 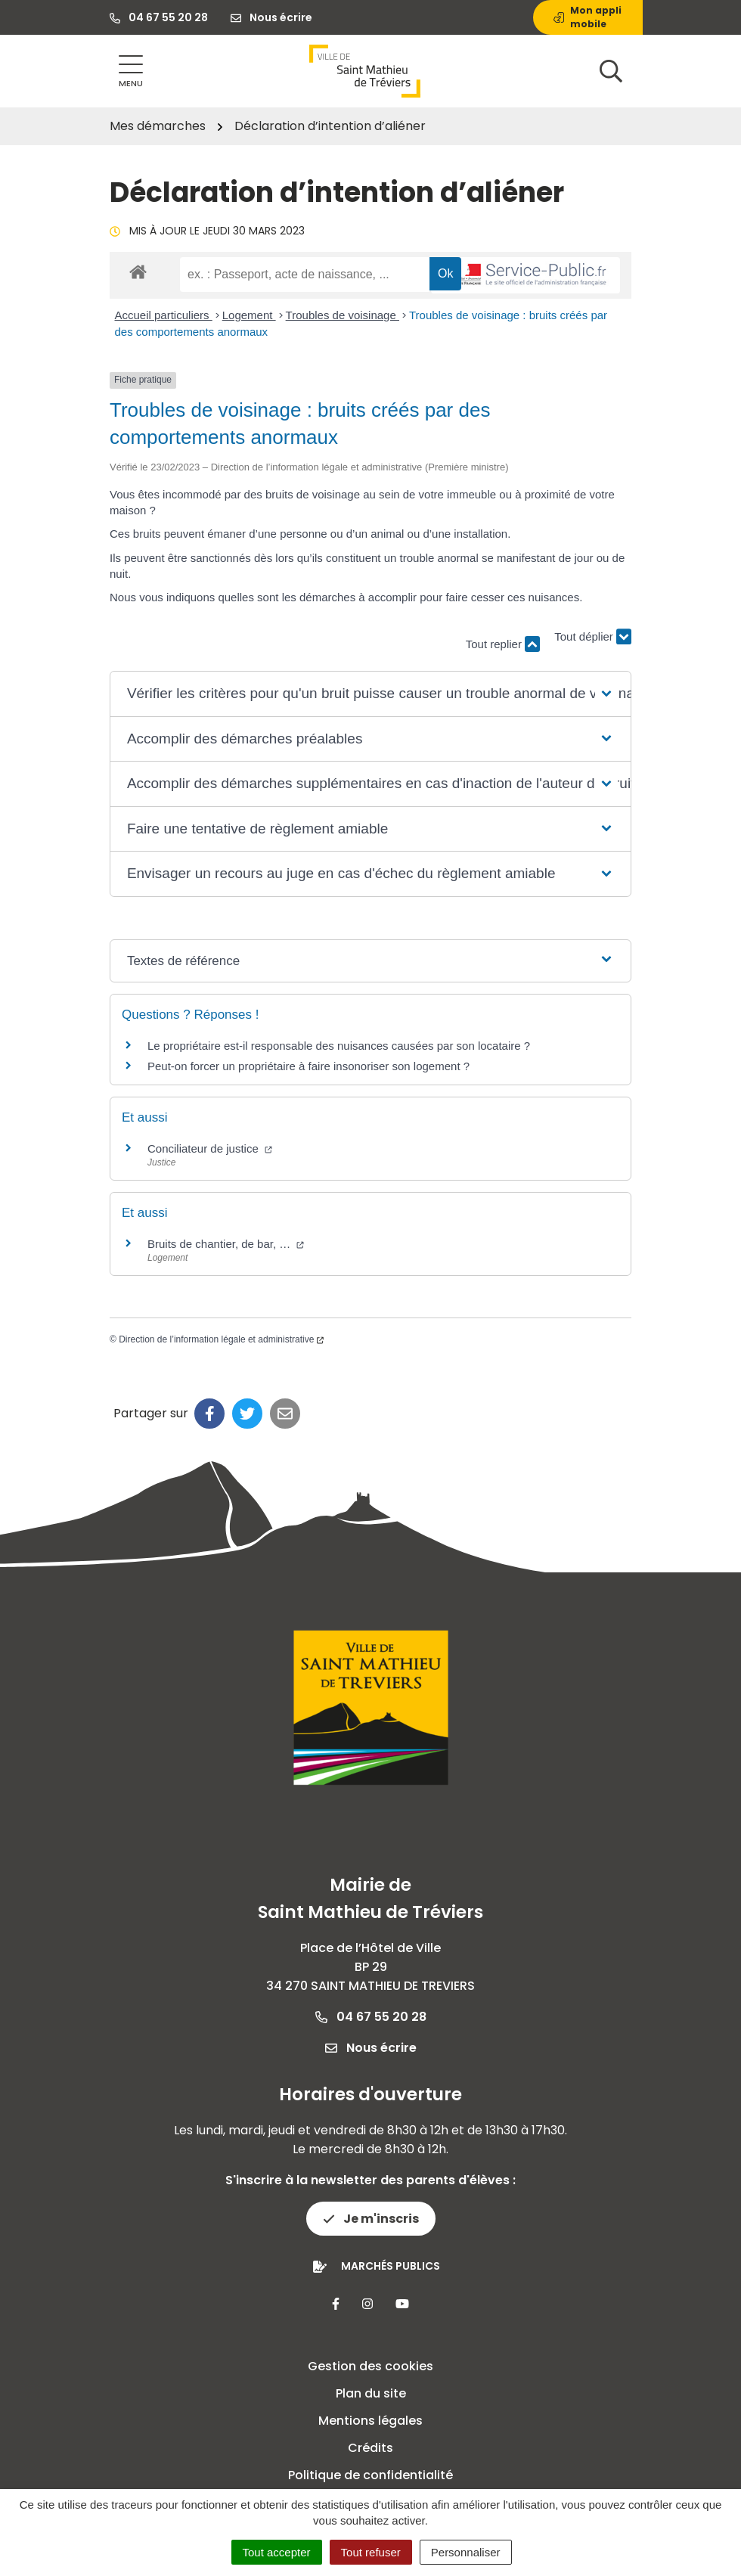 What do you see at coordinates (503, 644) in the screenshot?
I see `Tout replier` at bounding box center [503, 644].